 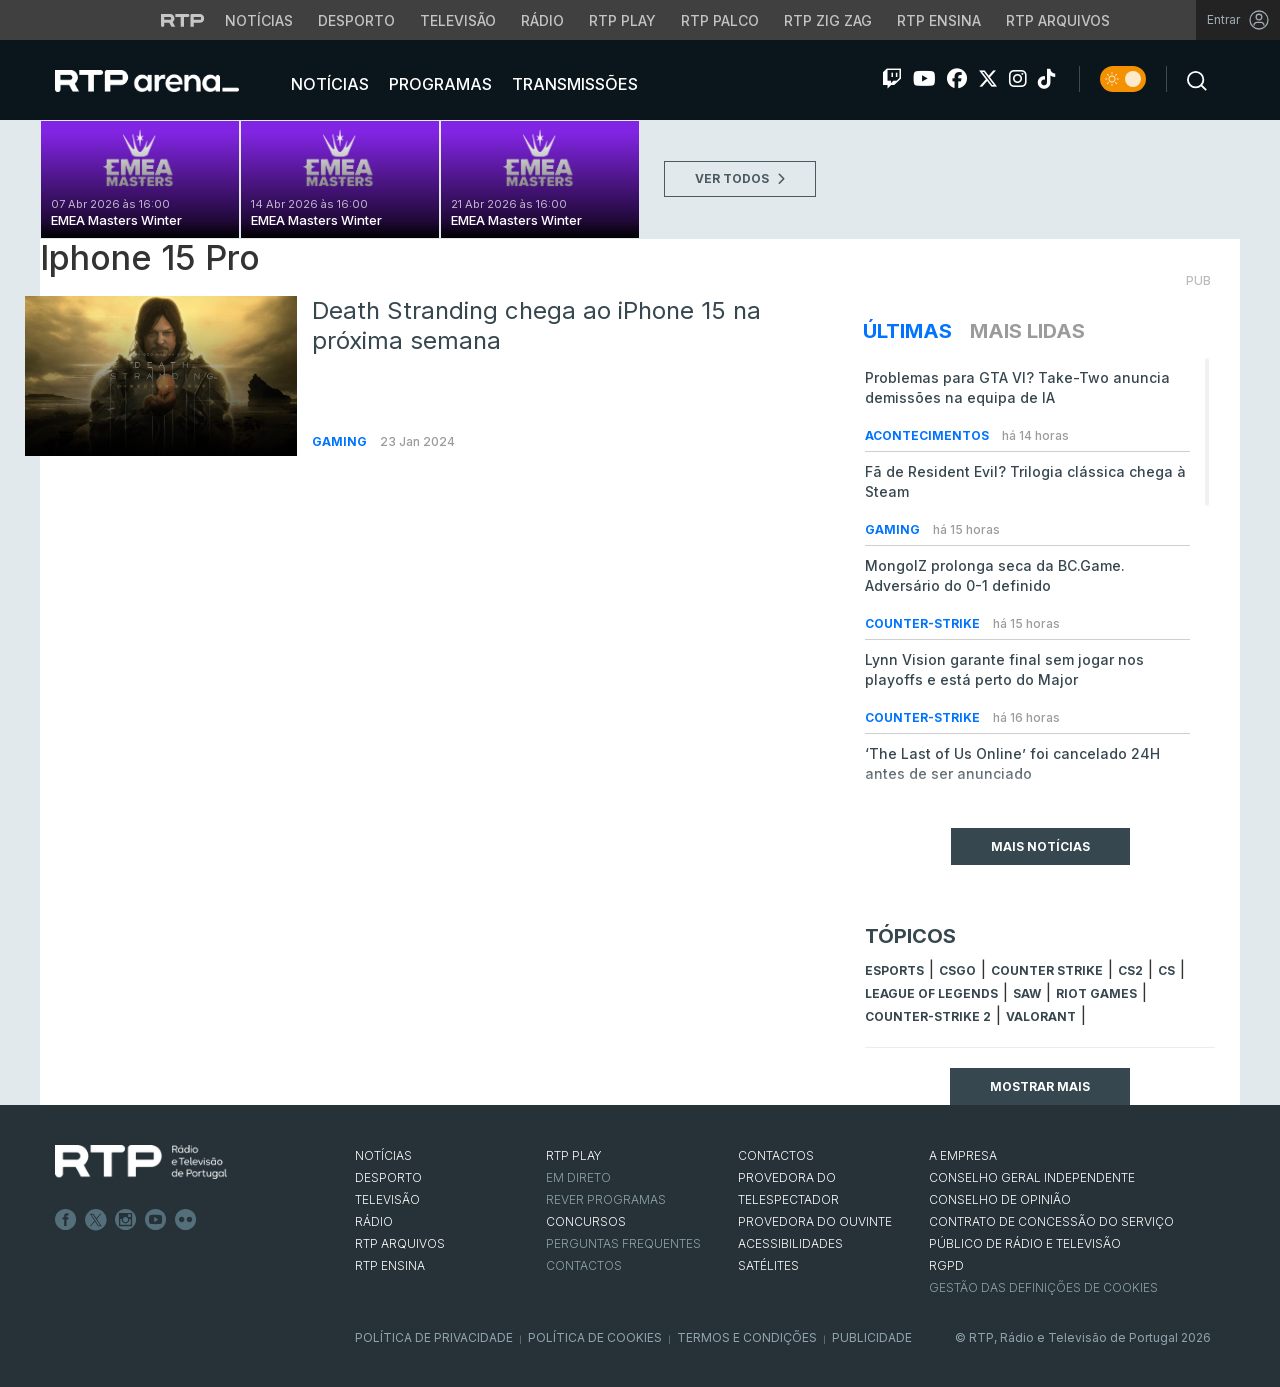 I want to click on CONTACTOS, so click(x=776, y=1155).